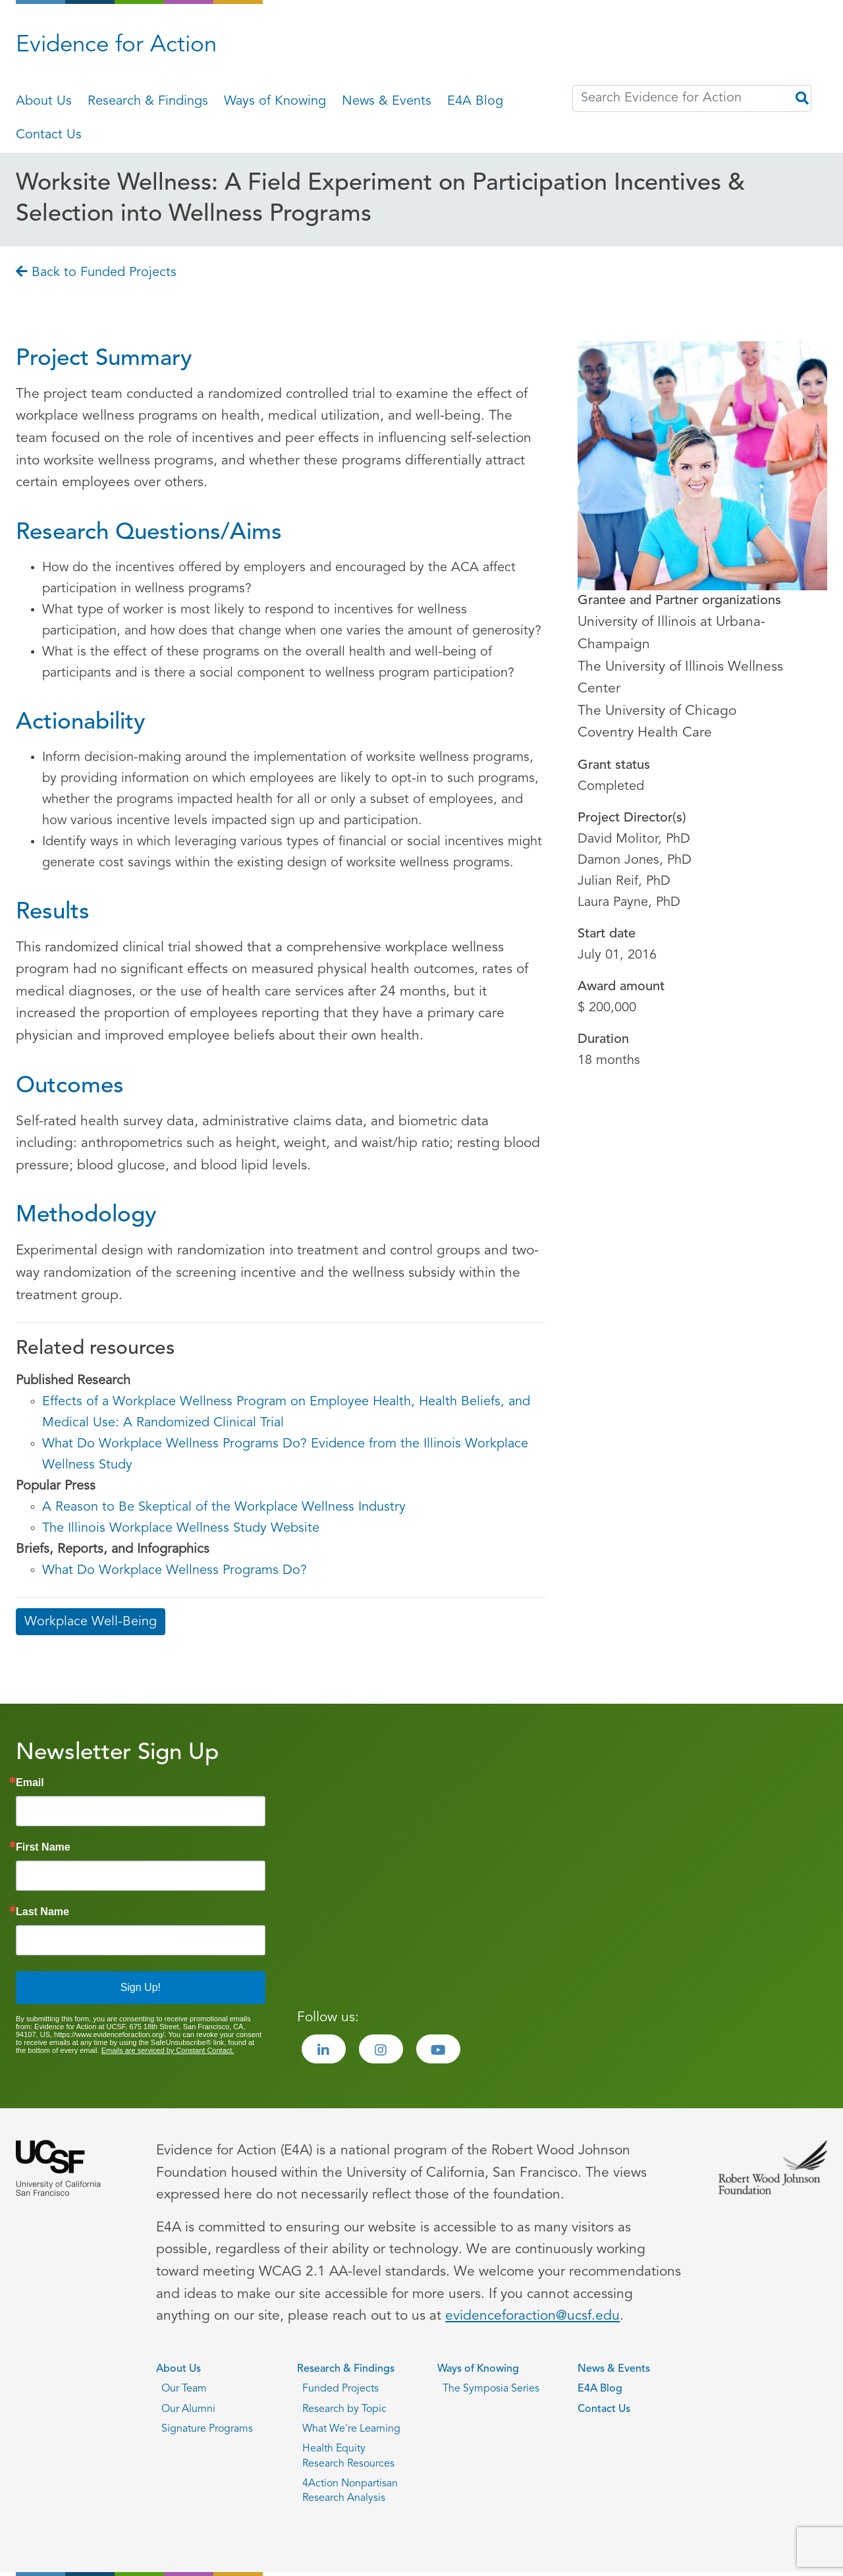 This screenshot has height=2576, width=843. What do you see at coordinates (96, 272) in the screenshot?
I see `Back to Funded Projects [Go back to Back to Funded Projects page]` at bounding box center [96, 272].